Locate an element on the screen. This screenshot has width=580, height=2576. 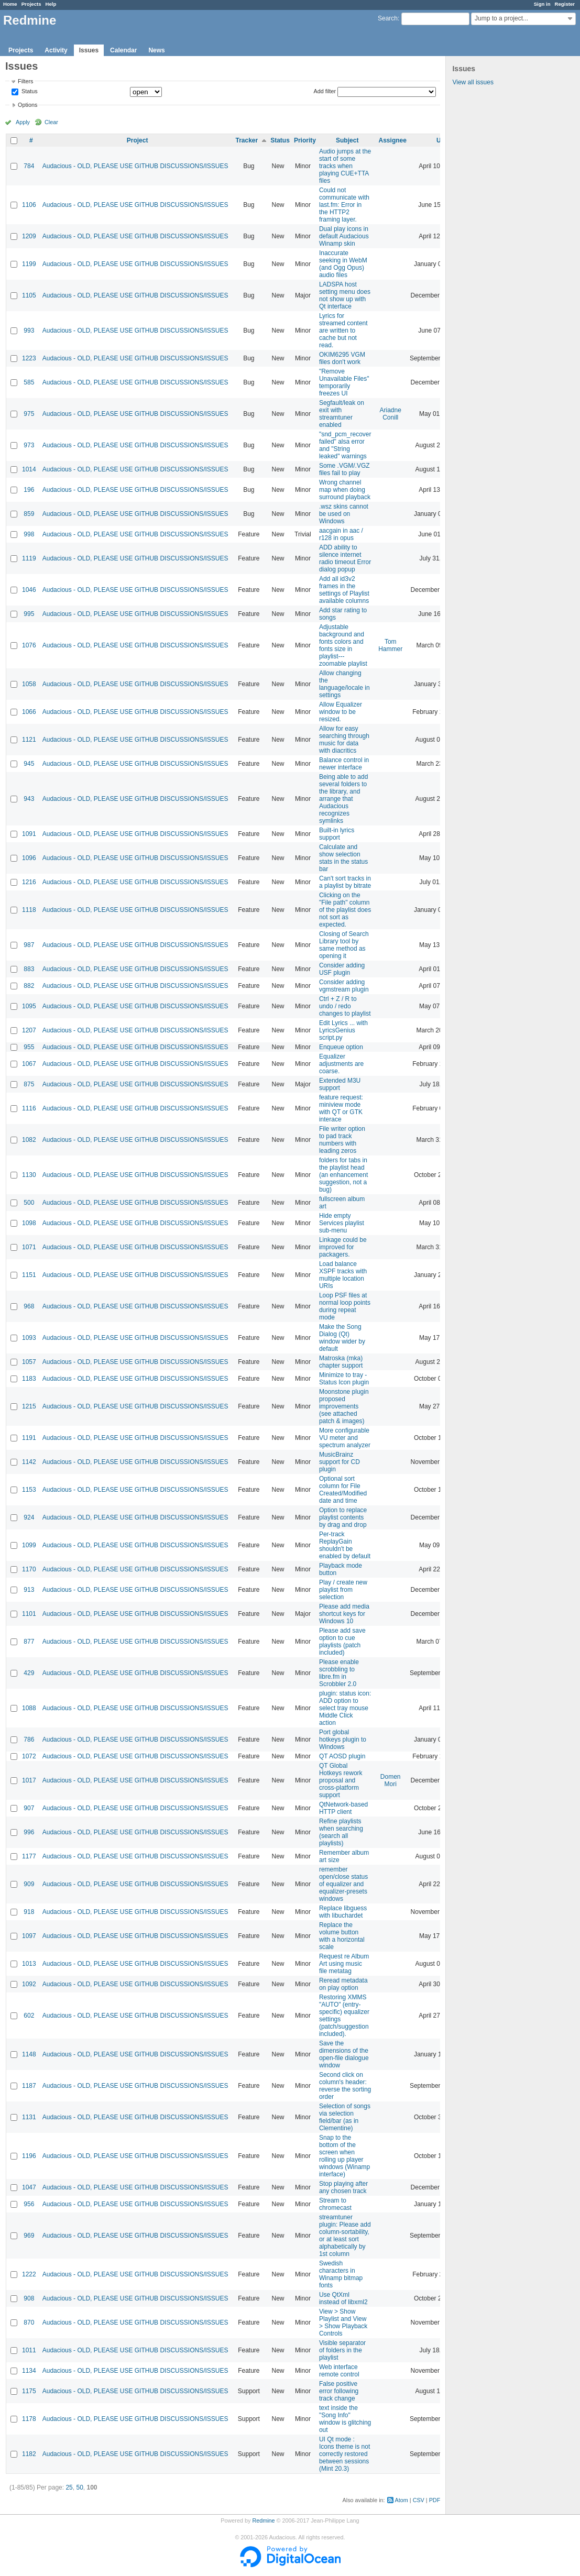
Visible separator of folders in the playlist is located at coordinates (342, 2350).